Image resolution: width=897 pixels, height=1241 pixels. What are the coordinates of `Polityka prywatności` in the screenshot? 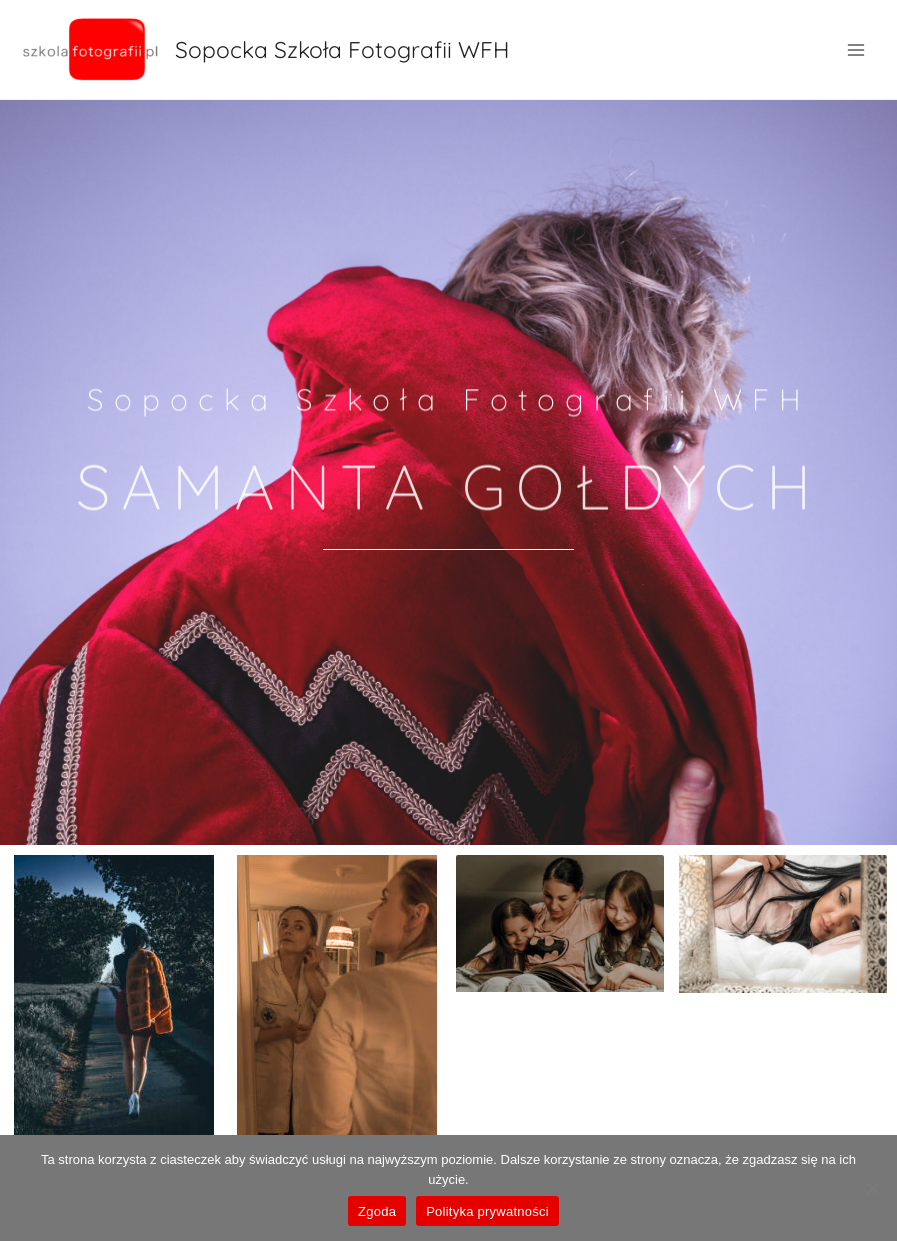 It's located at (487, 1211).